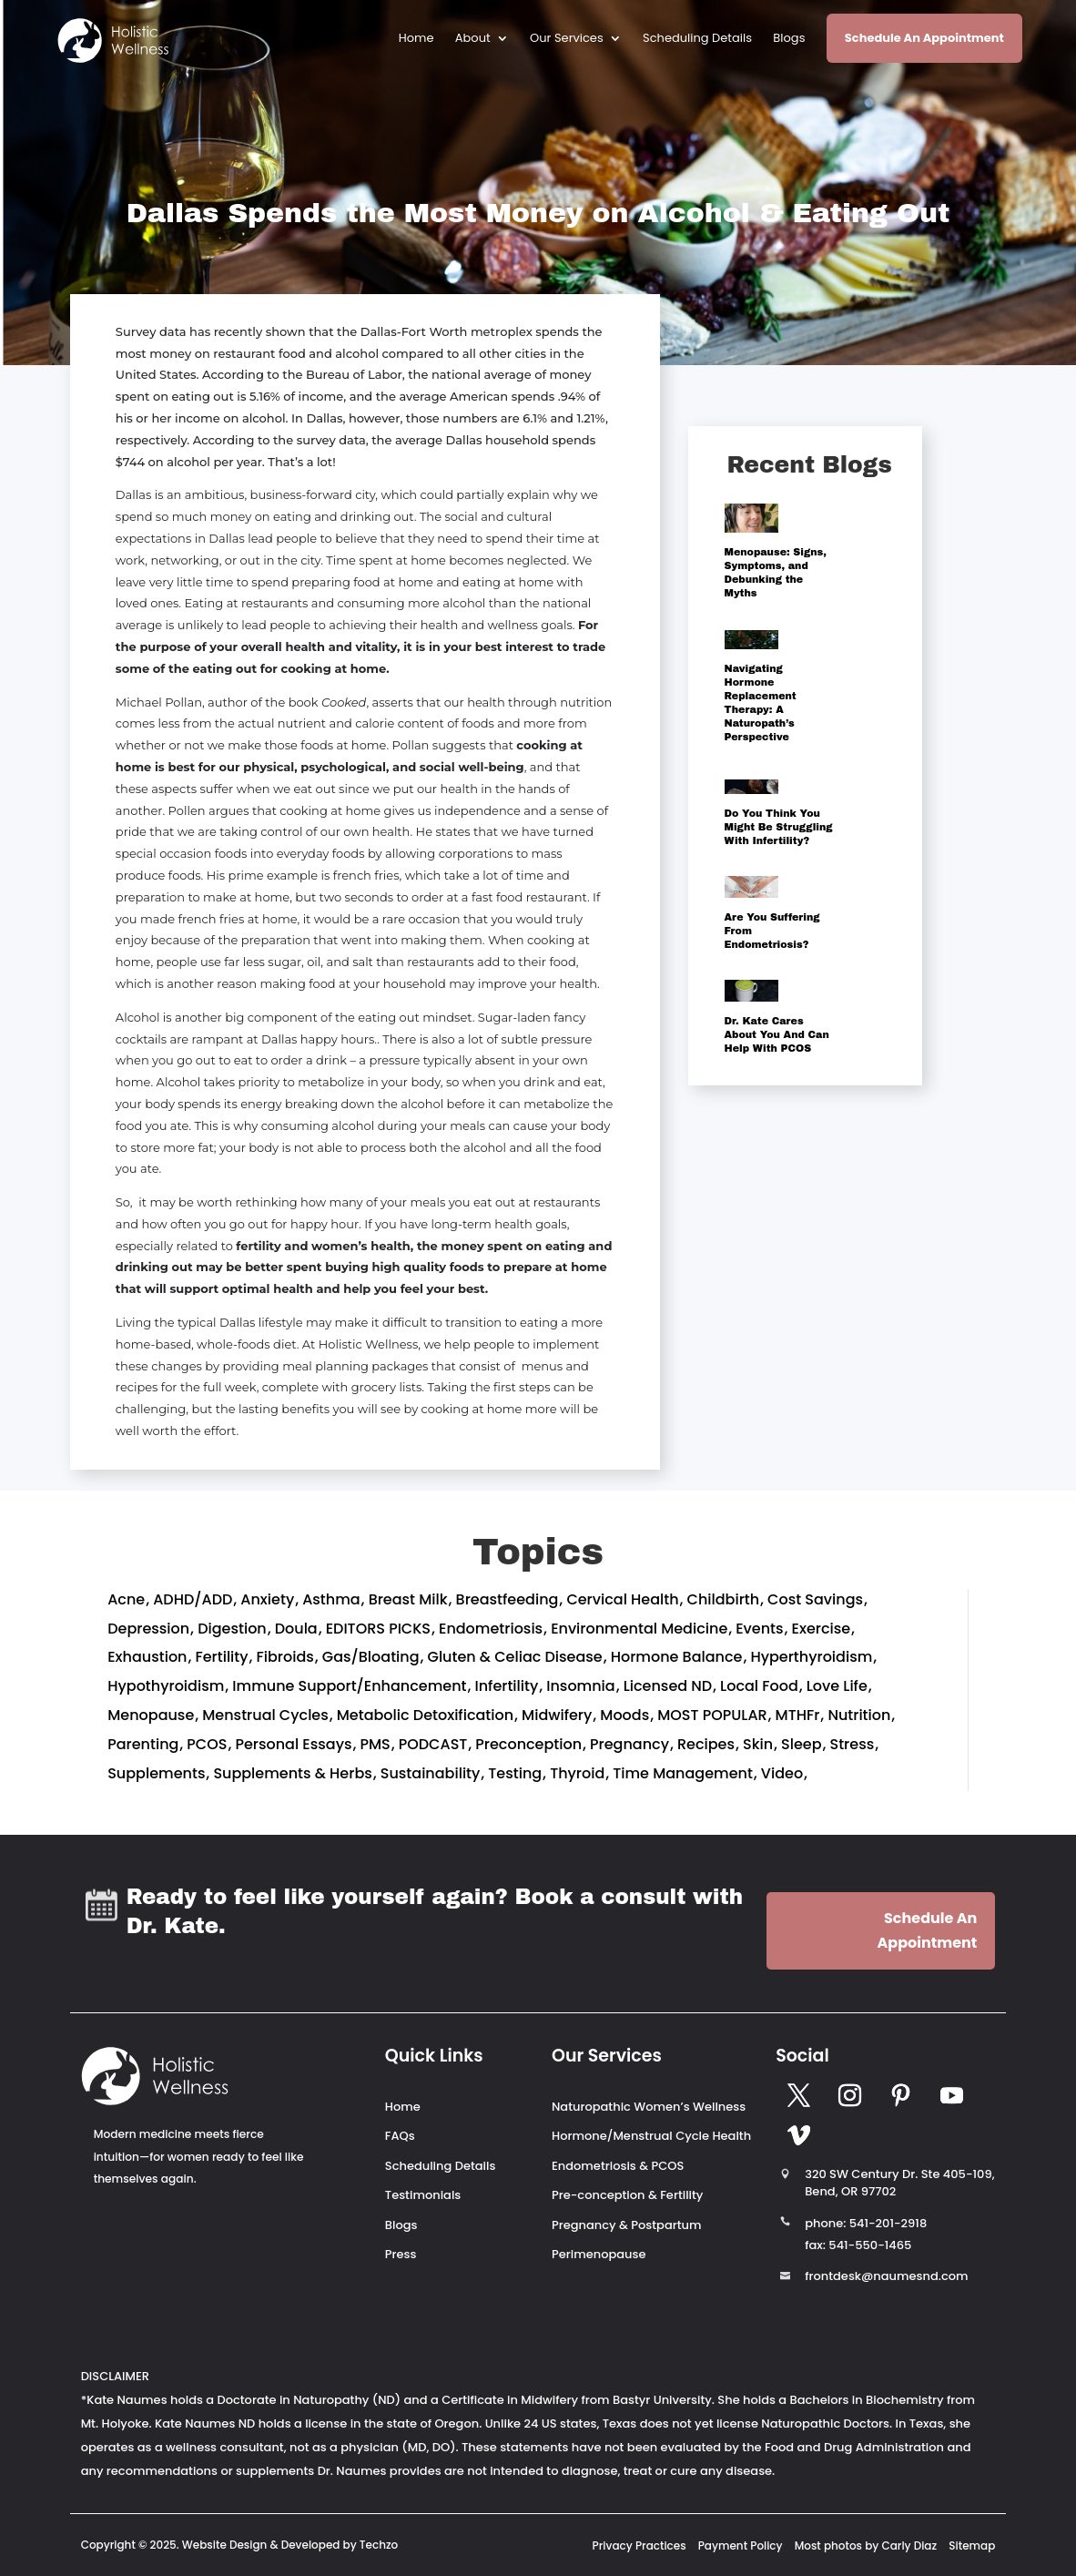 The width and height of the screenshot is (1076, 2576). I want to click on Childbirth, so click(723, 1599).